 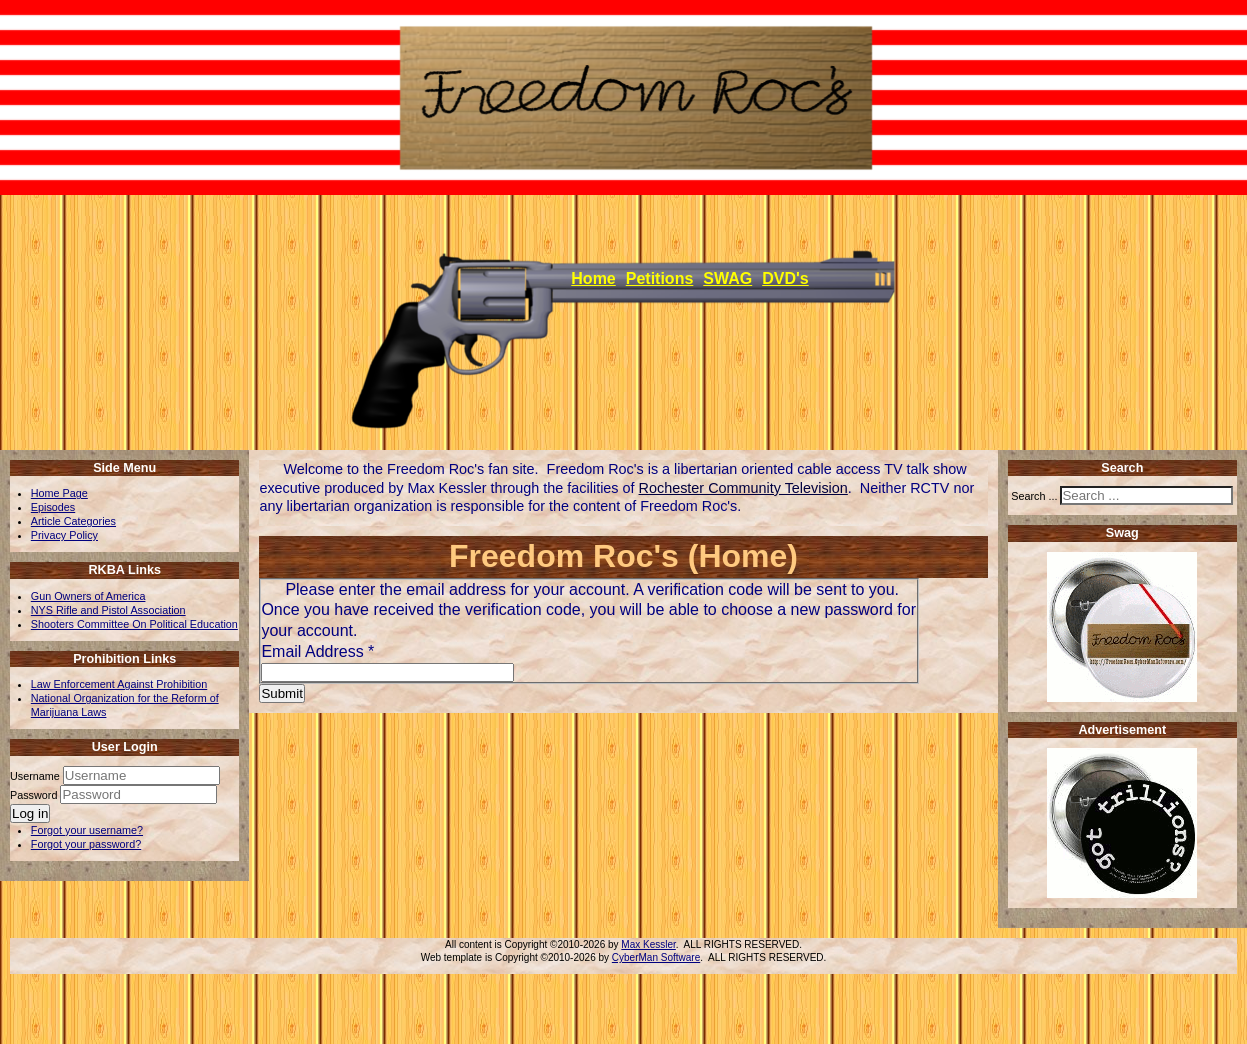 I want to click on Submit, so click(x=281, y=693).